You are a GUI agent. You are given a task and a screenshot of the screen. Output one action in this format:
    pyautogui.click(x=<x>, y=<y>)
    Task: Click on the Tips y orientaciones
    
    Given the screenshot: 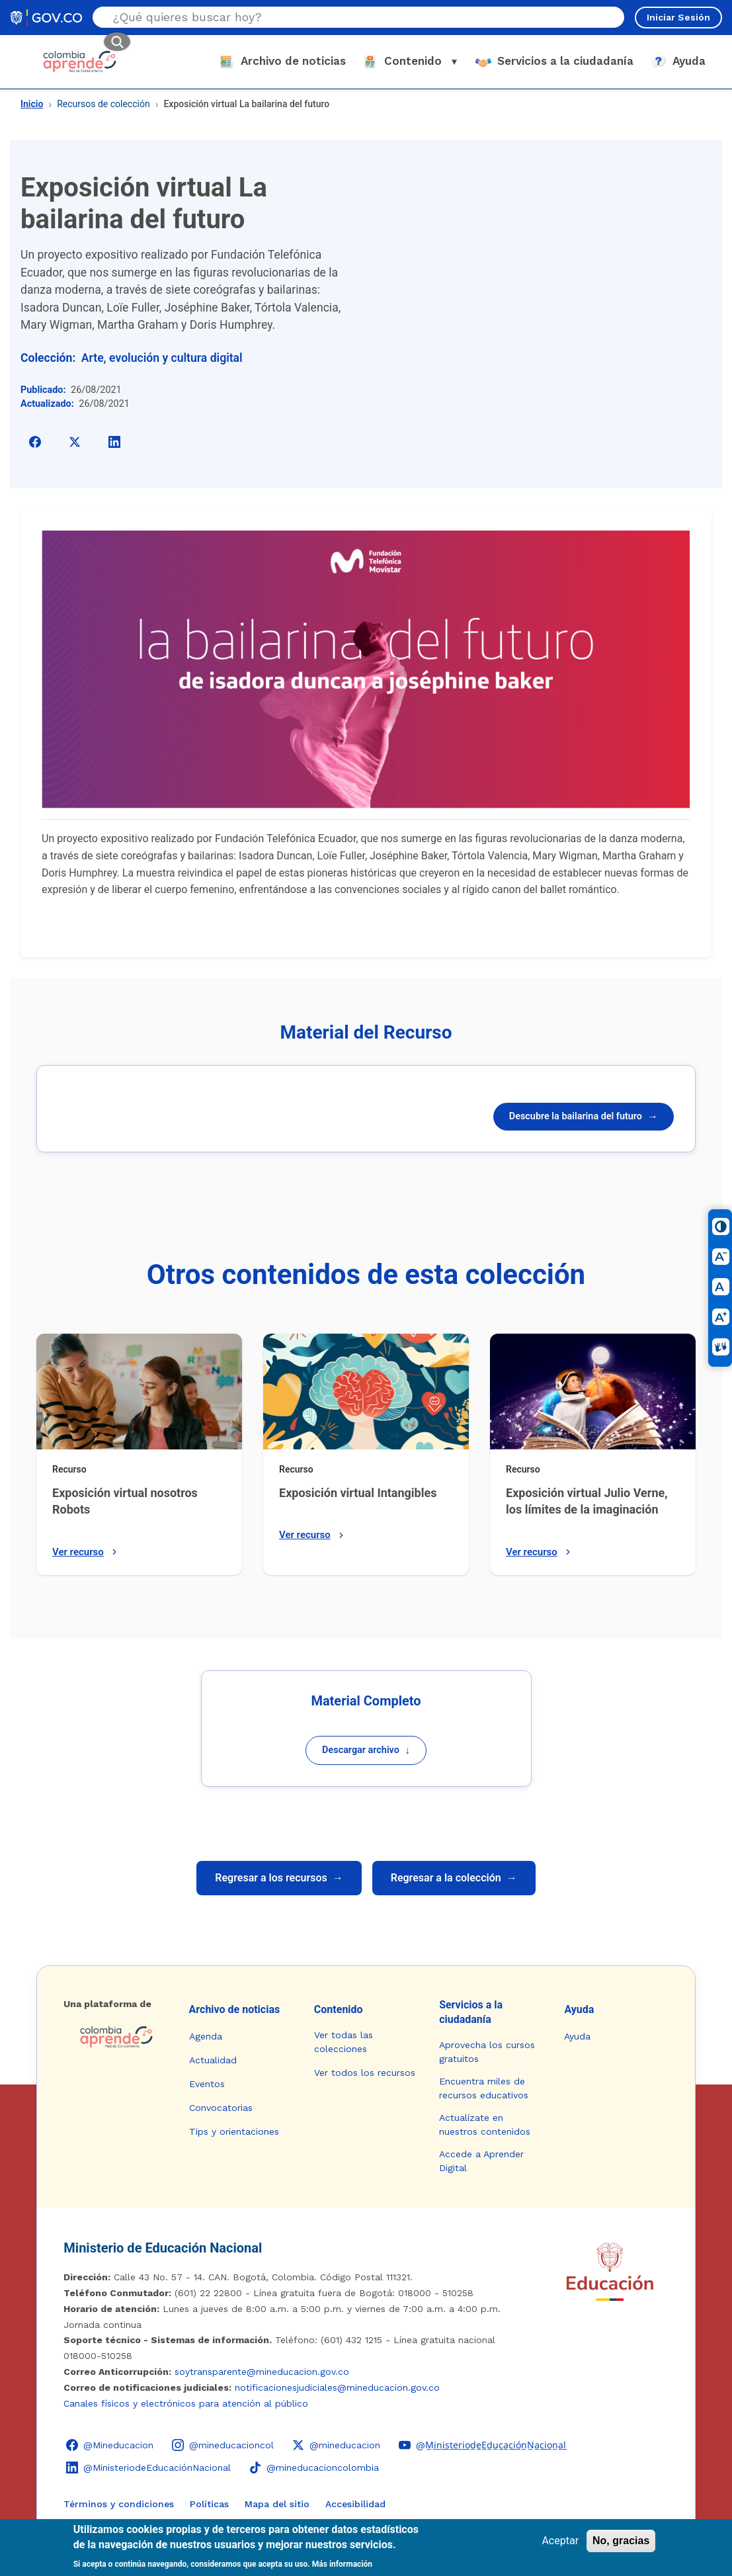 What is the action you would take?
    pyautogui.click(x=234, y=2131)
    